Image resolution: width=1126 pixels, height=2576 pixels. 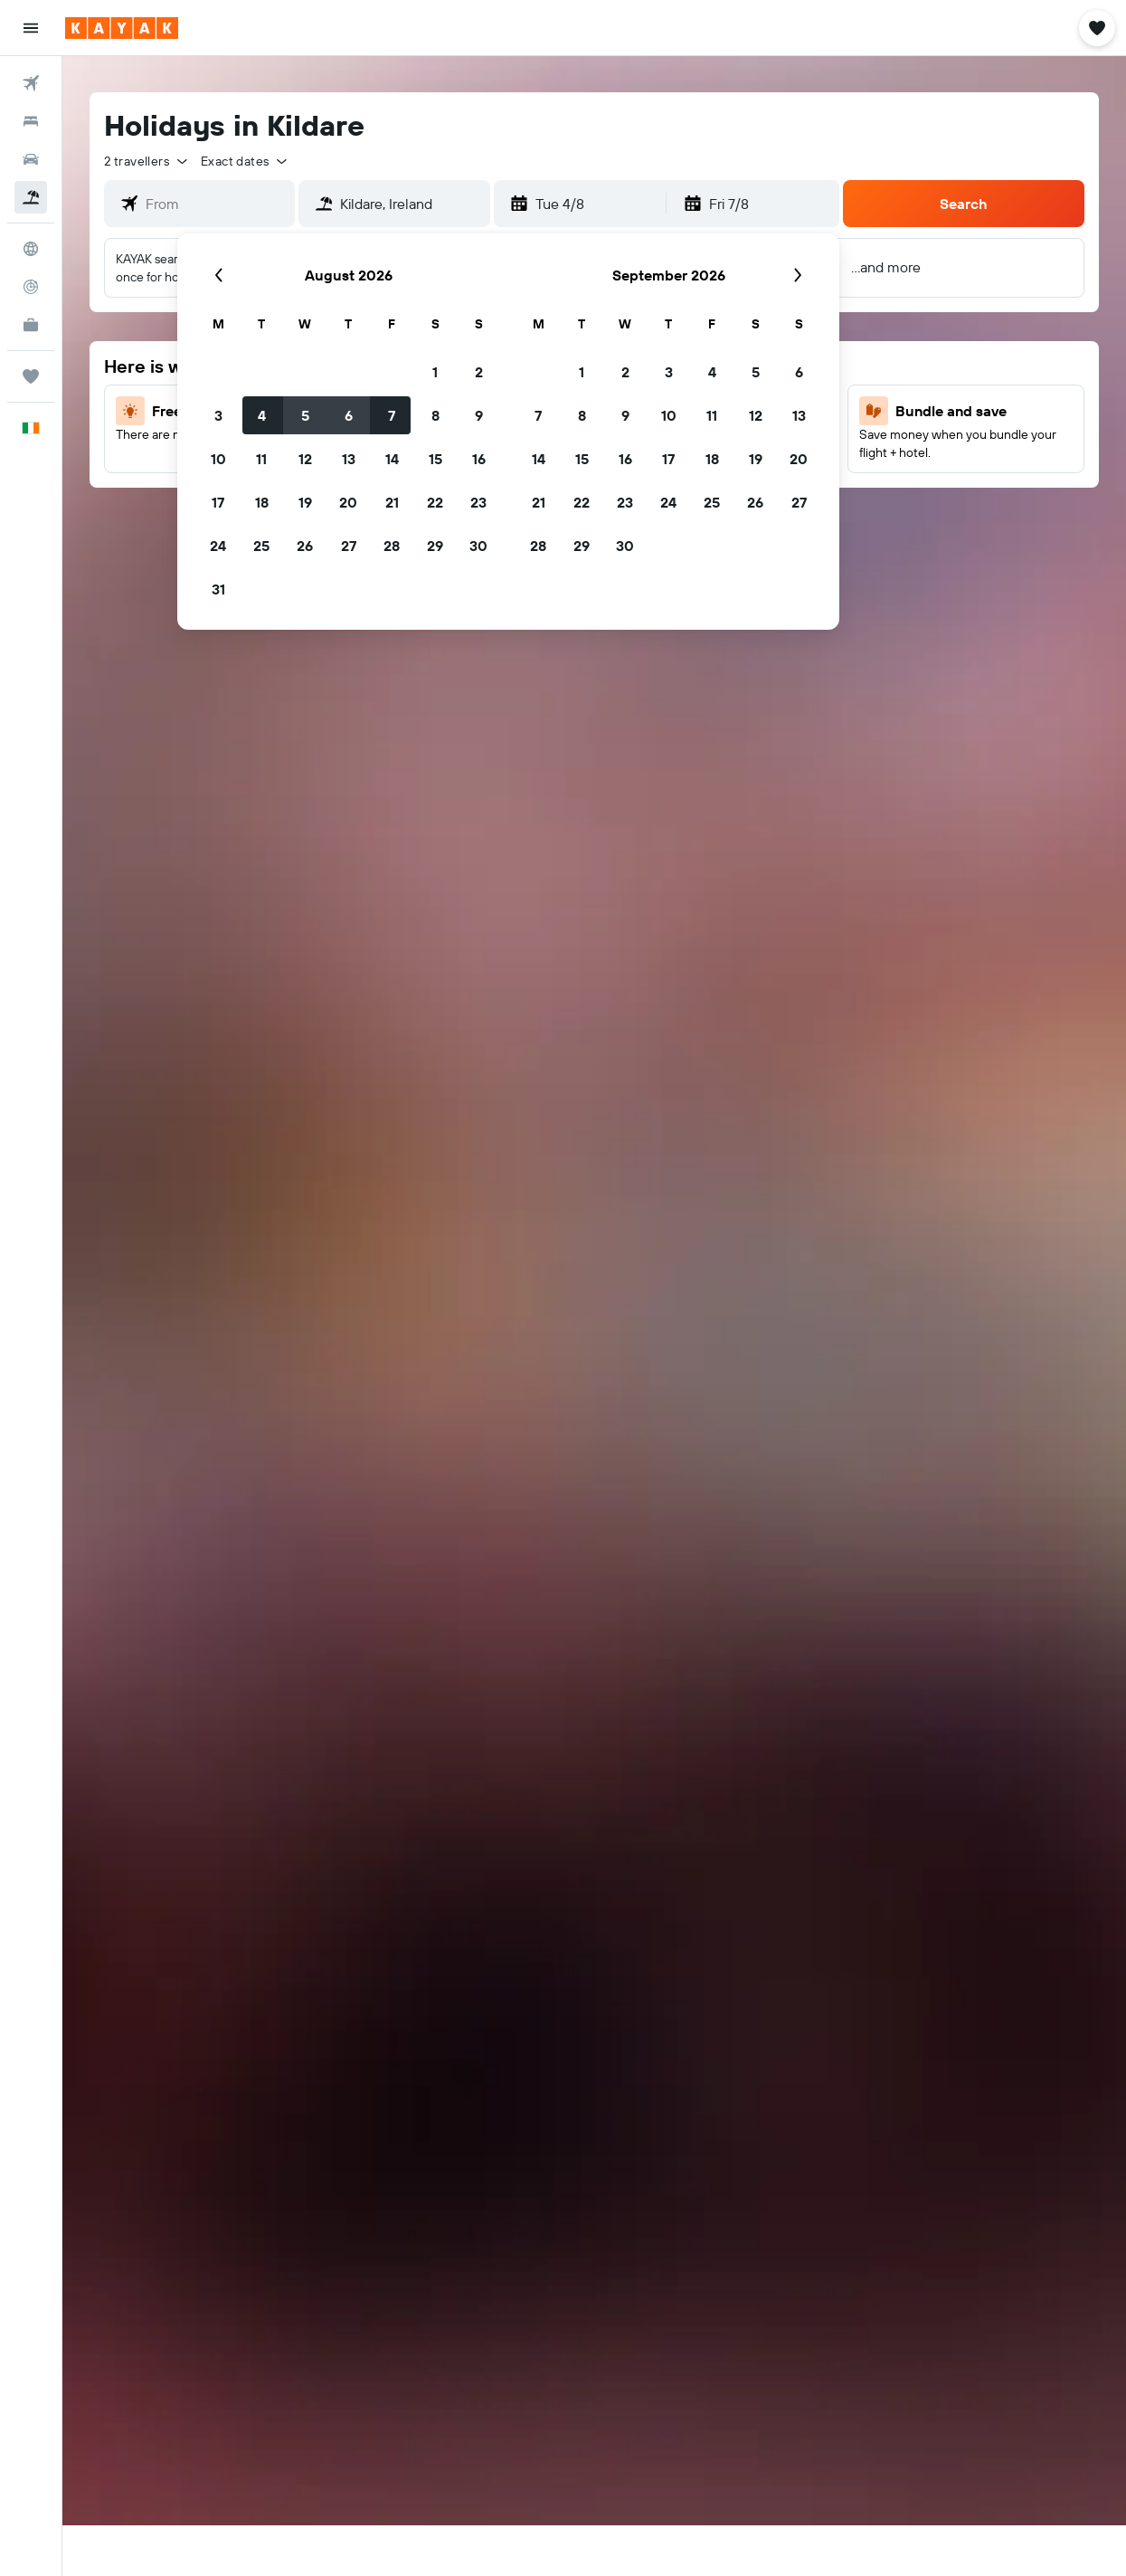 I want to click on 21 [button], so click(x=392, y=502).